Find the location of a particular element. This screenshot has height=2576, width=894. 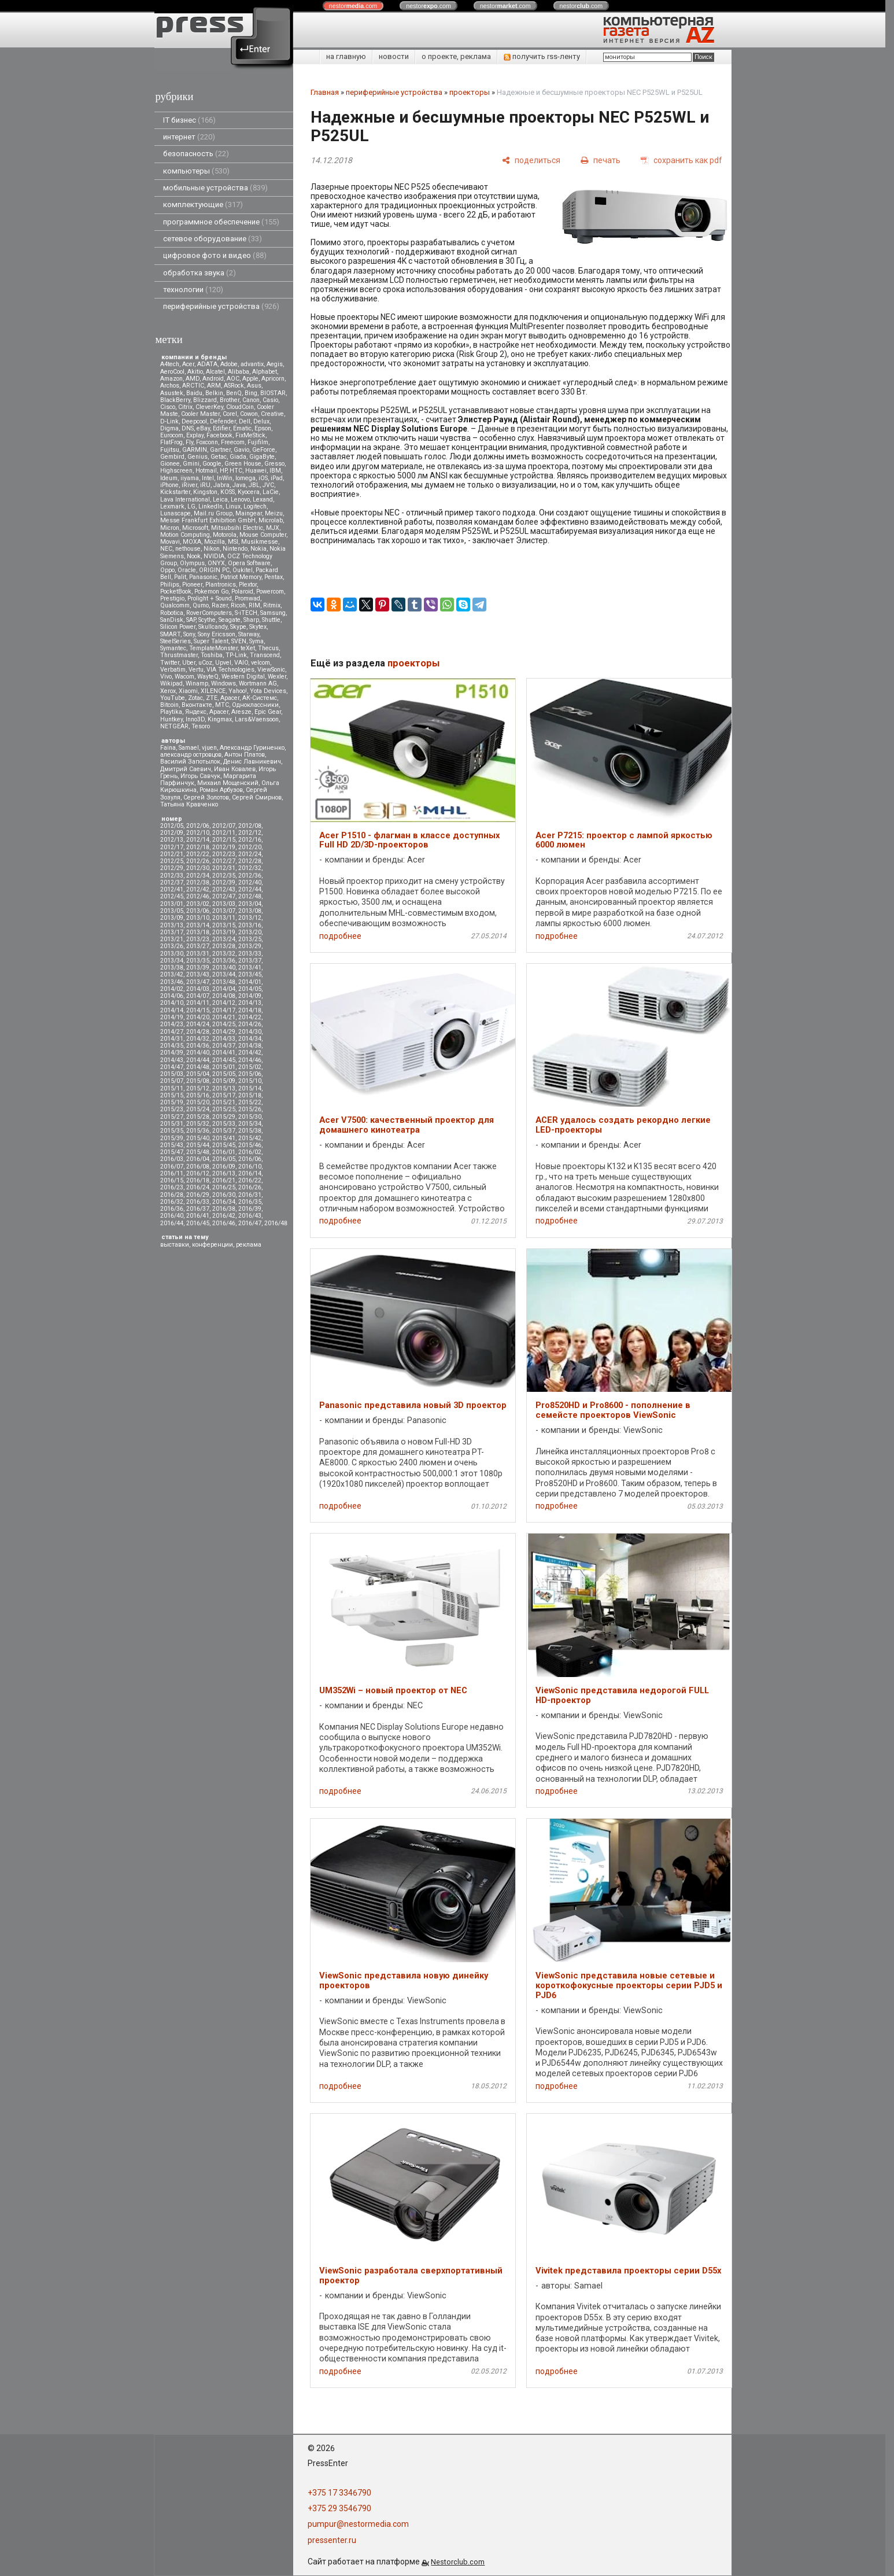

2013/16 is located at coordinates (249, 925).